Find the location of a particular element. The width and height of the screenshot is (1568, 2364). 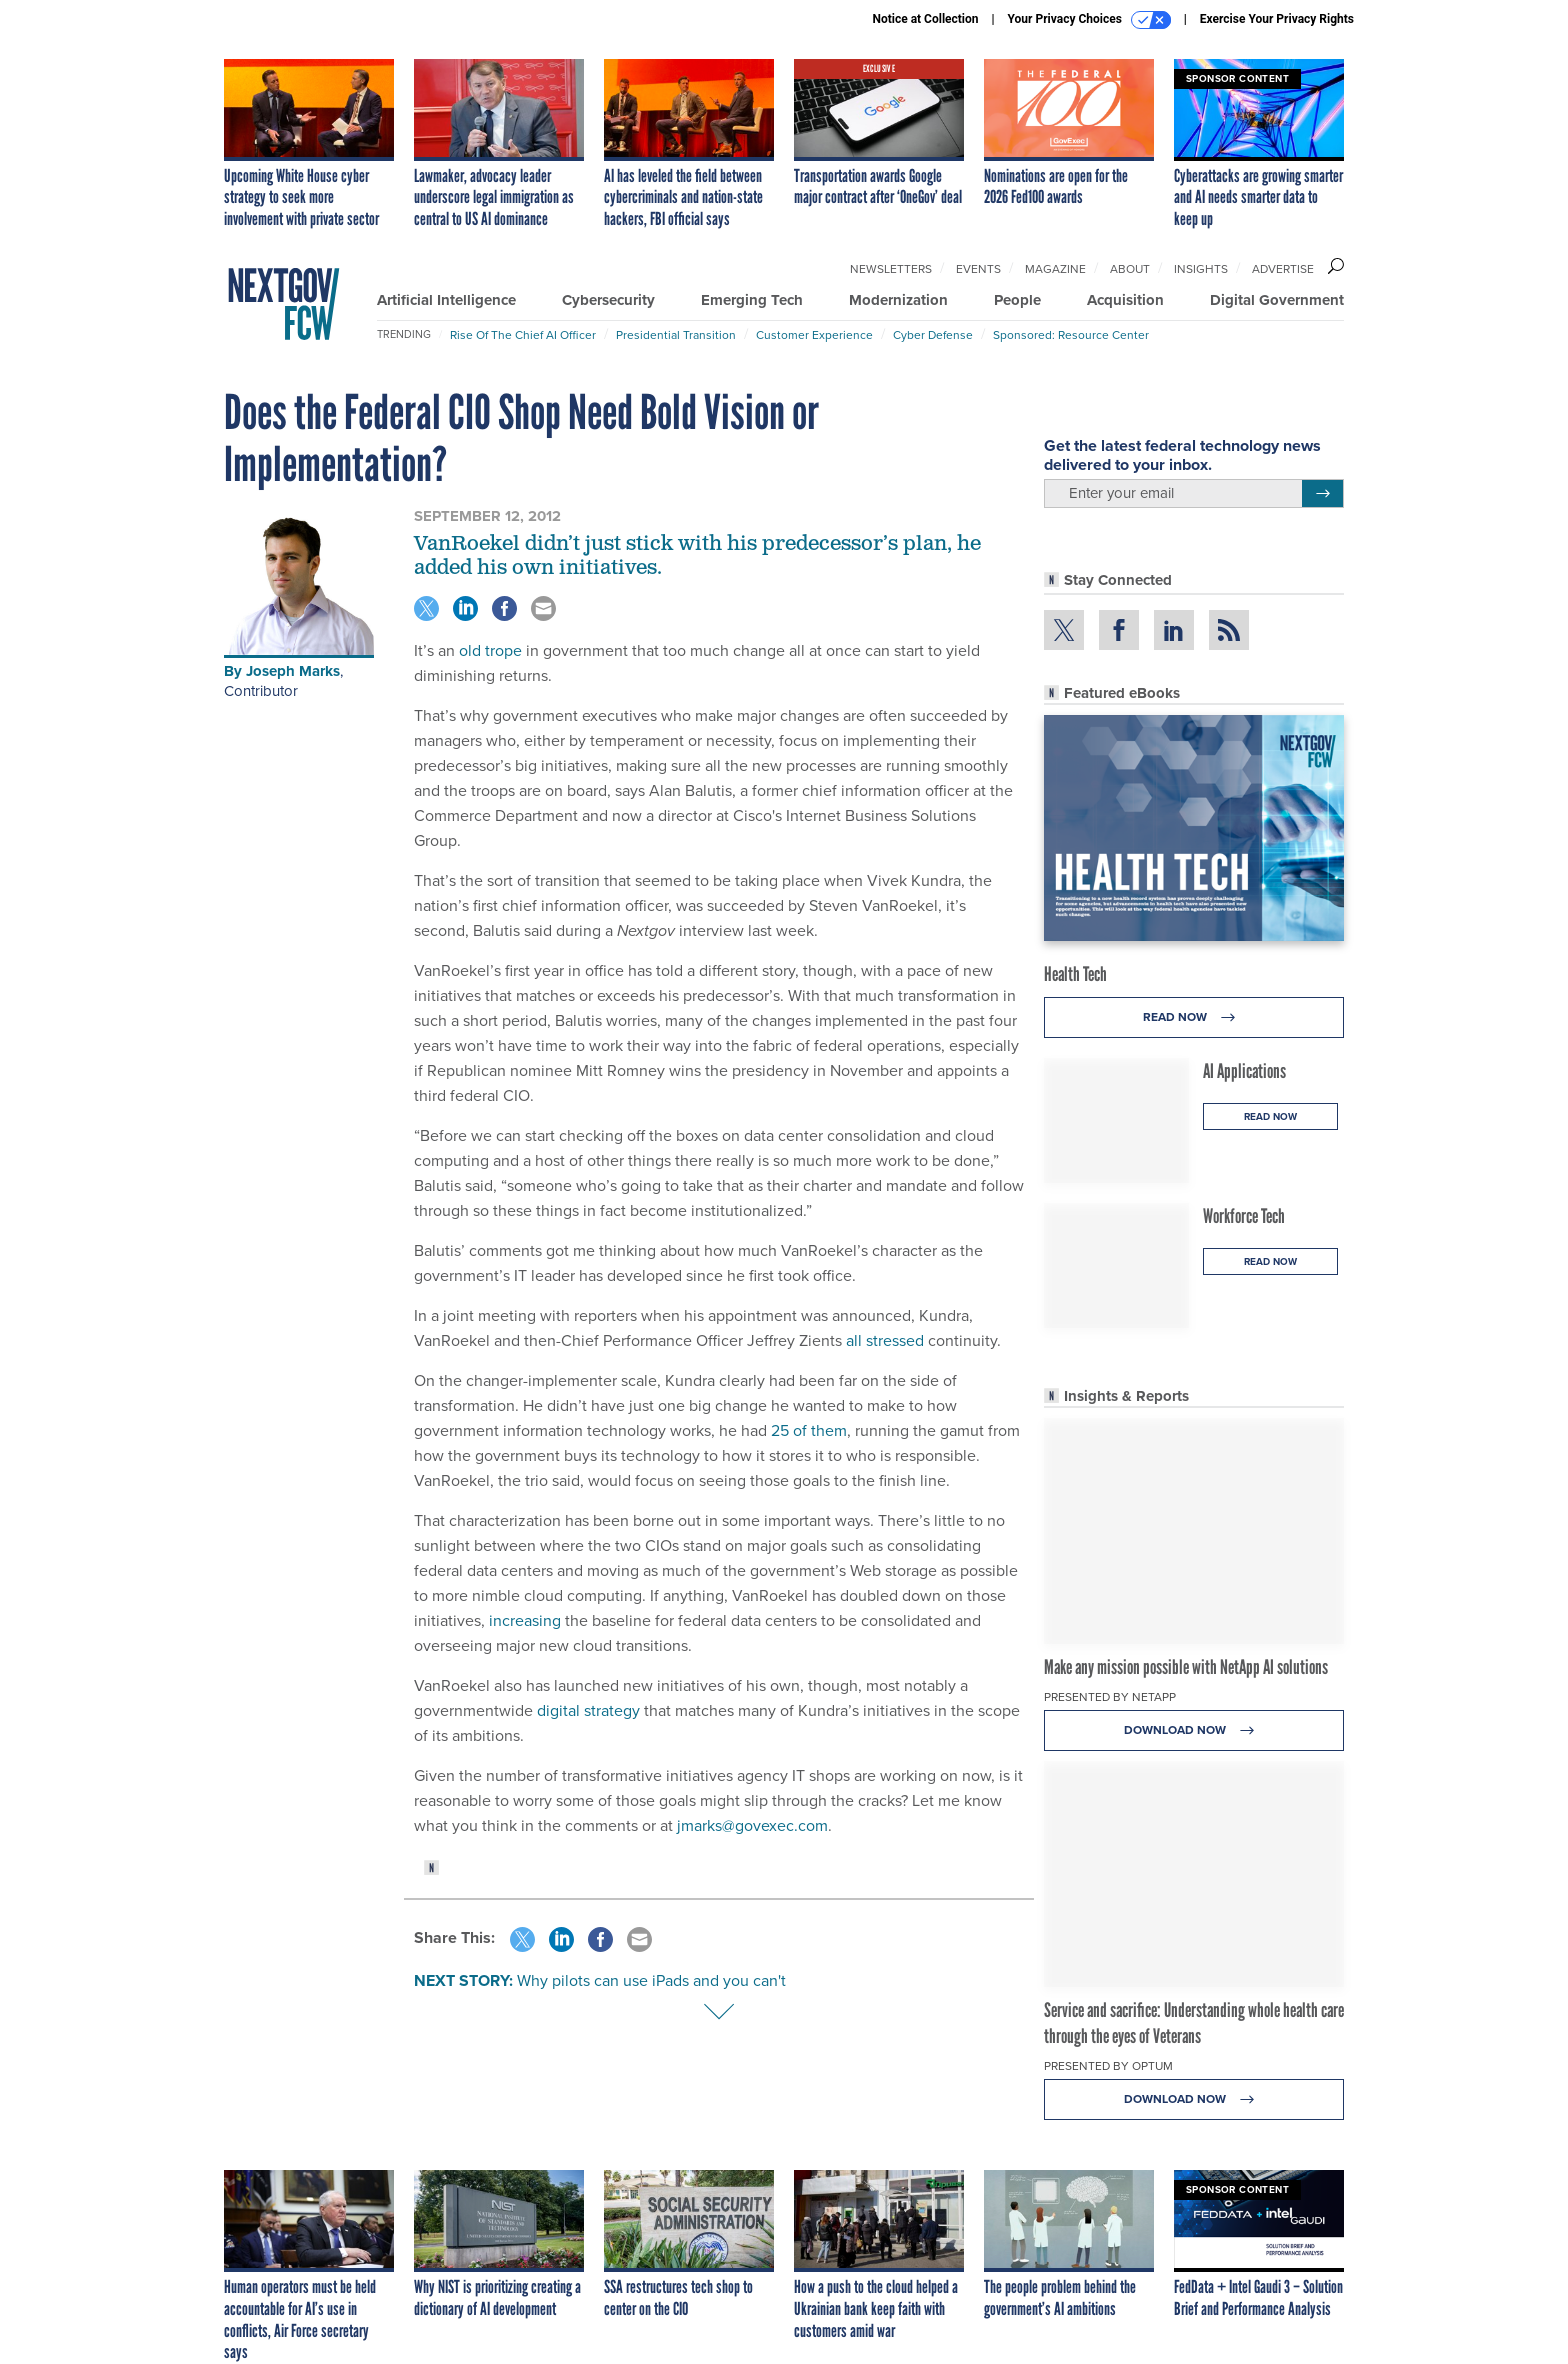

Why pilots can use iPads and you can't is located at coordinates (651, 1980).